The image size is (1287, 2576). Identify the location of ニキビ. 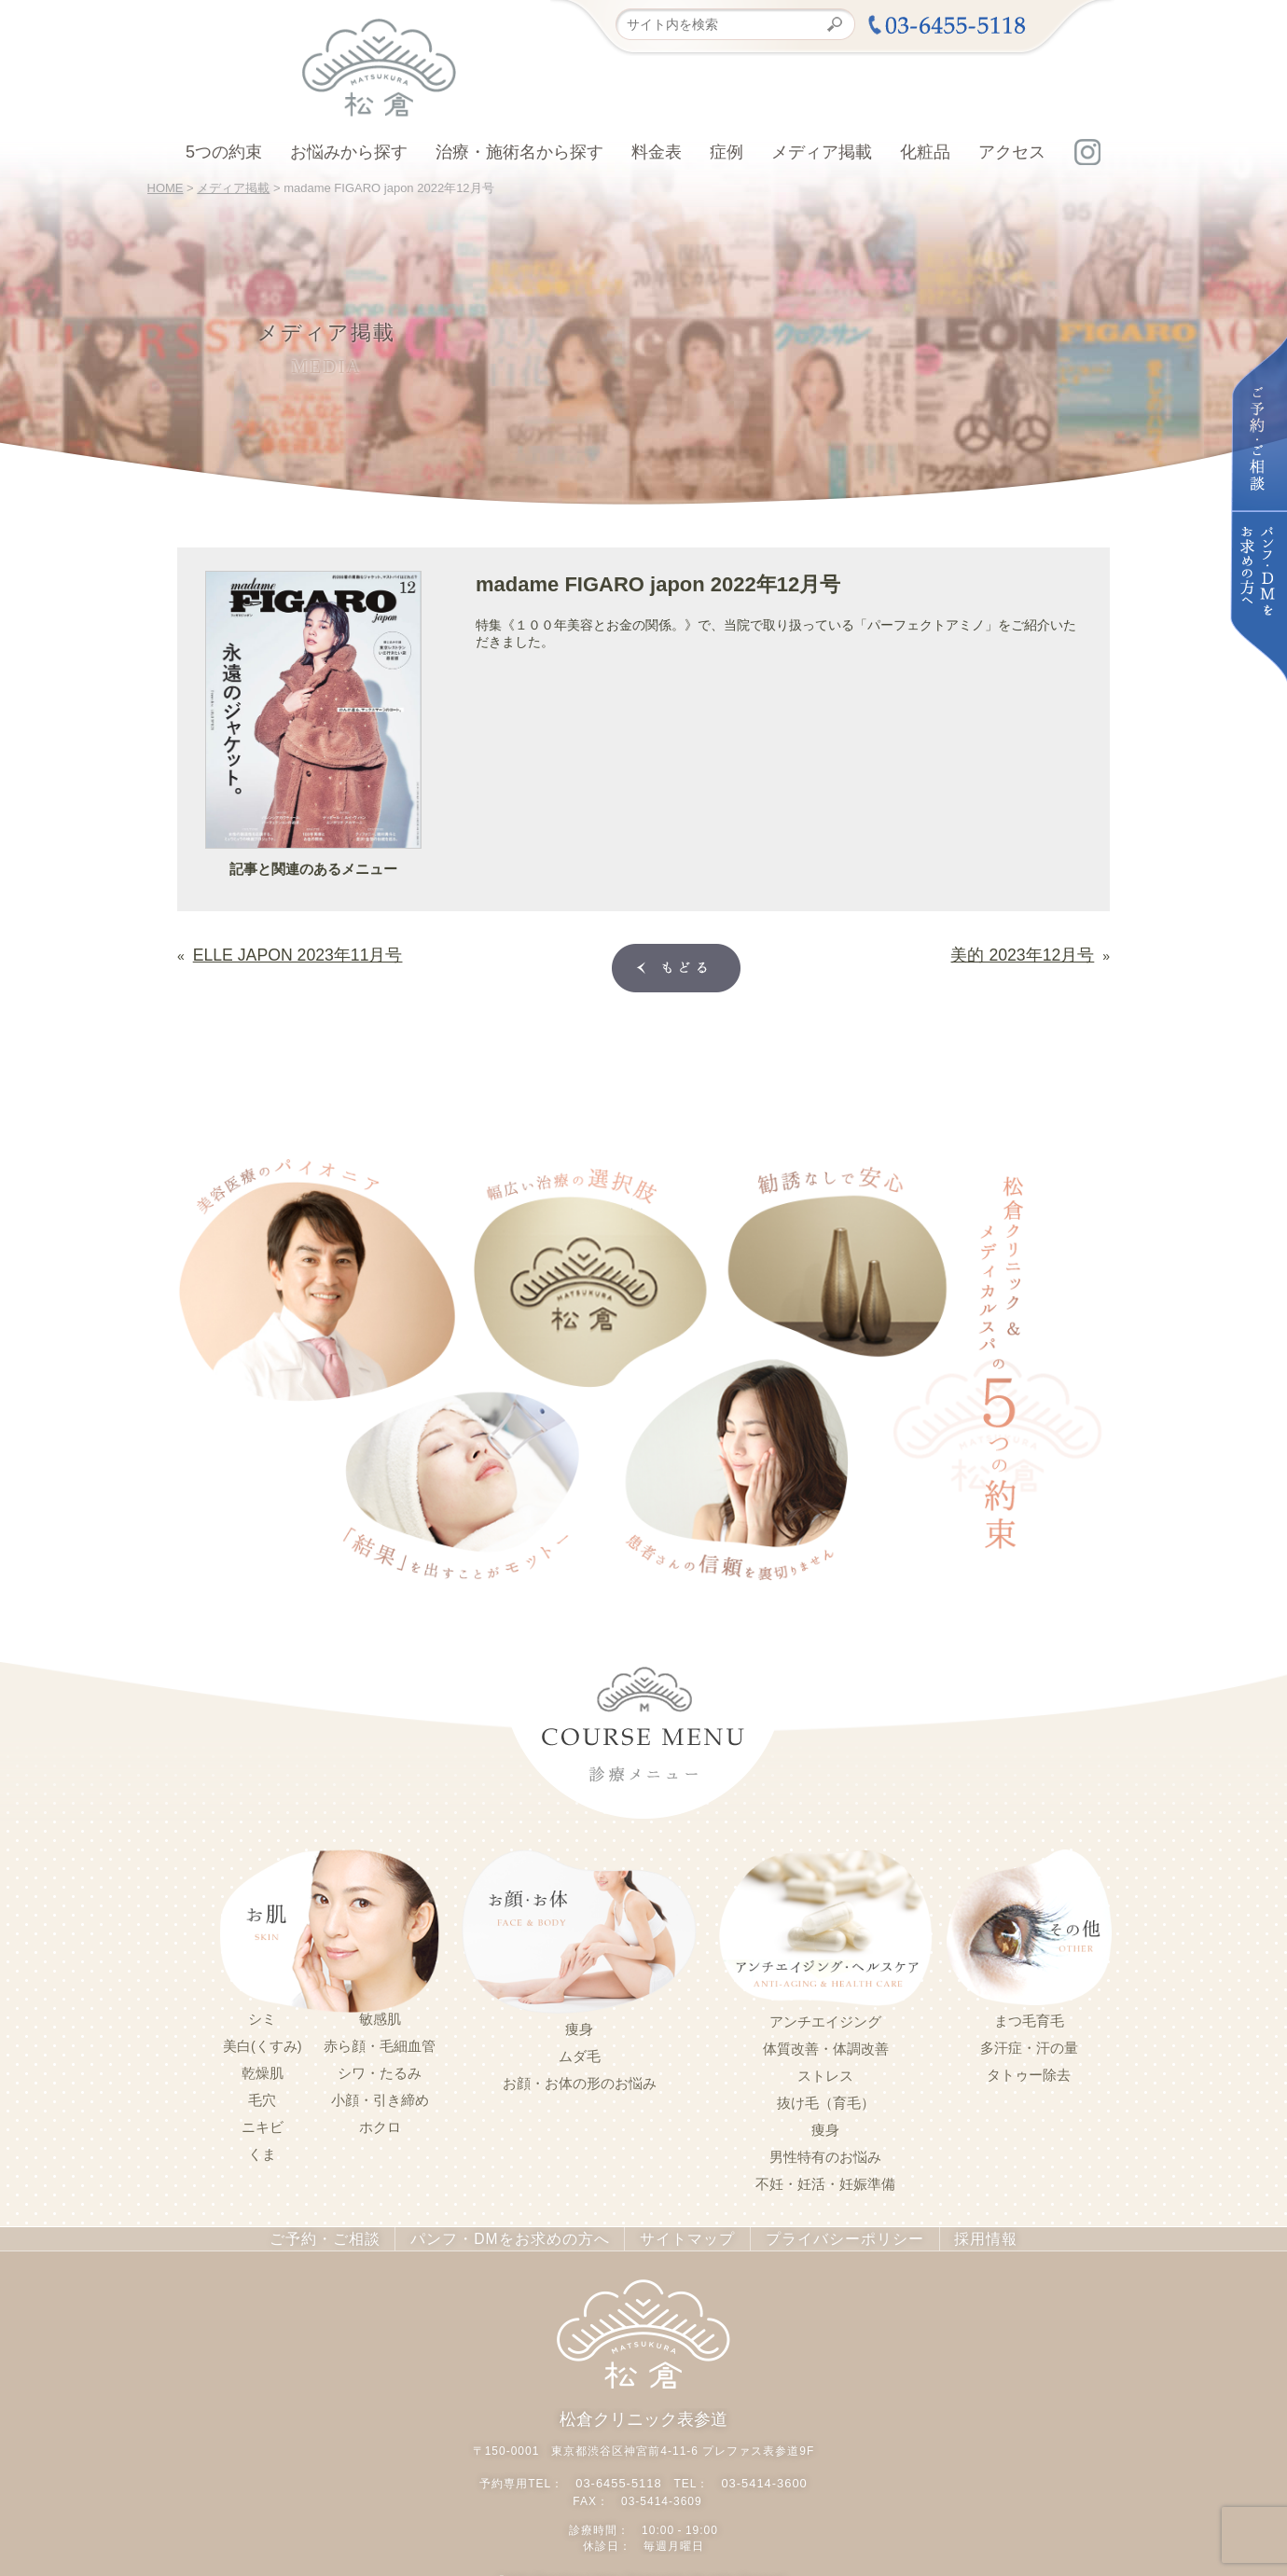
(263, 2123).